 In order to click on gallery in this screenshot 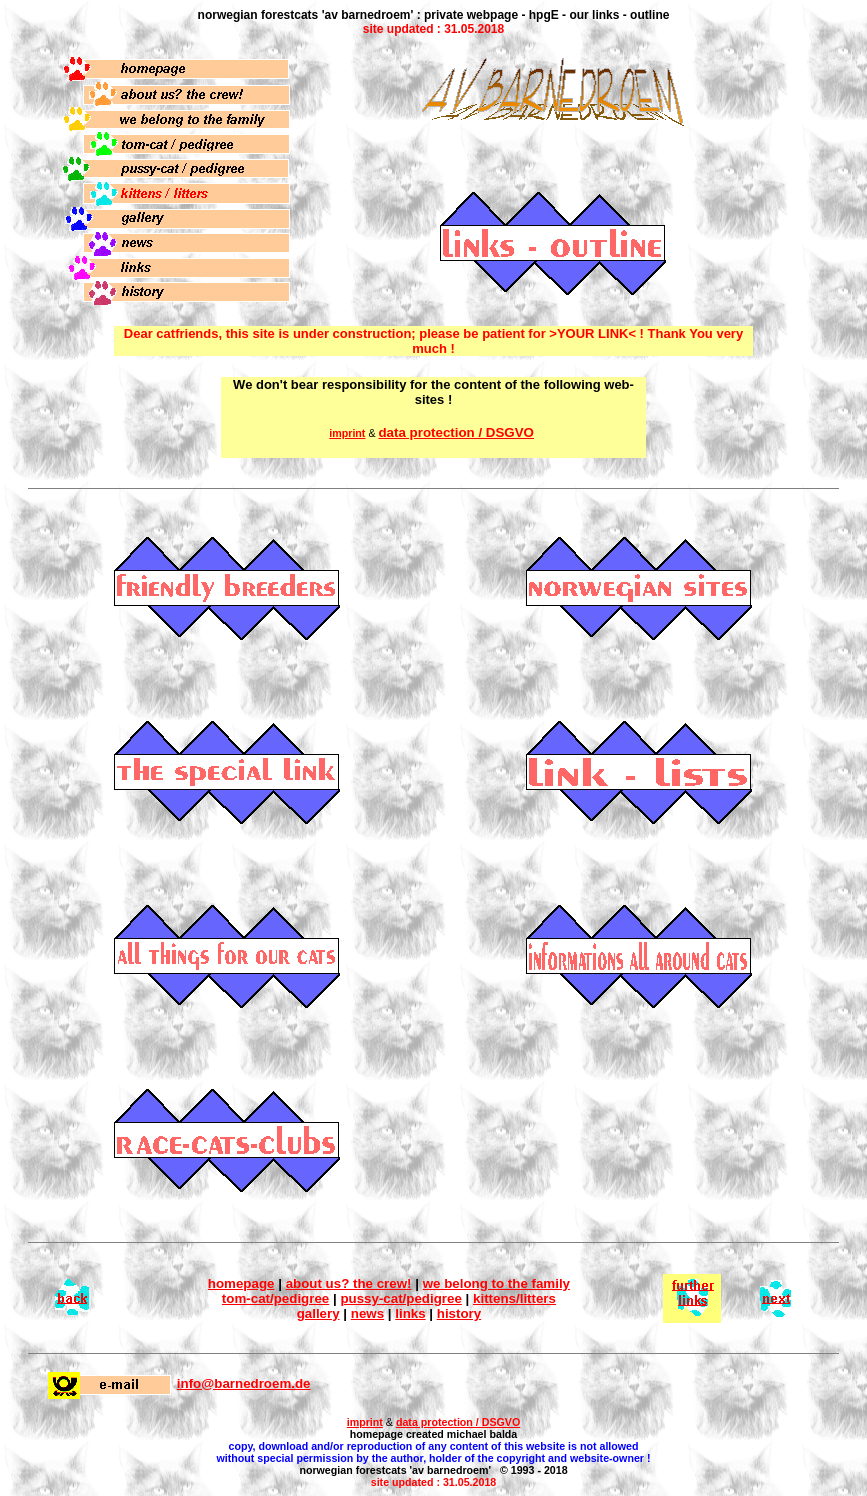, I will do `click(318, 1313)`.